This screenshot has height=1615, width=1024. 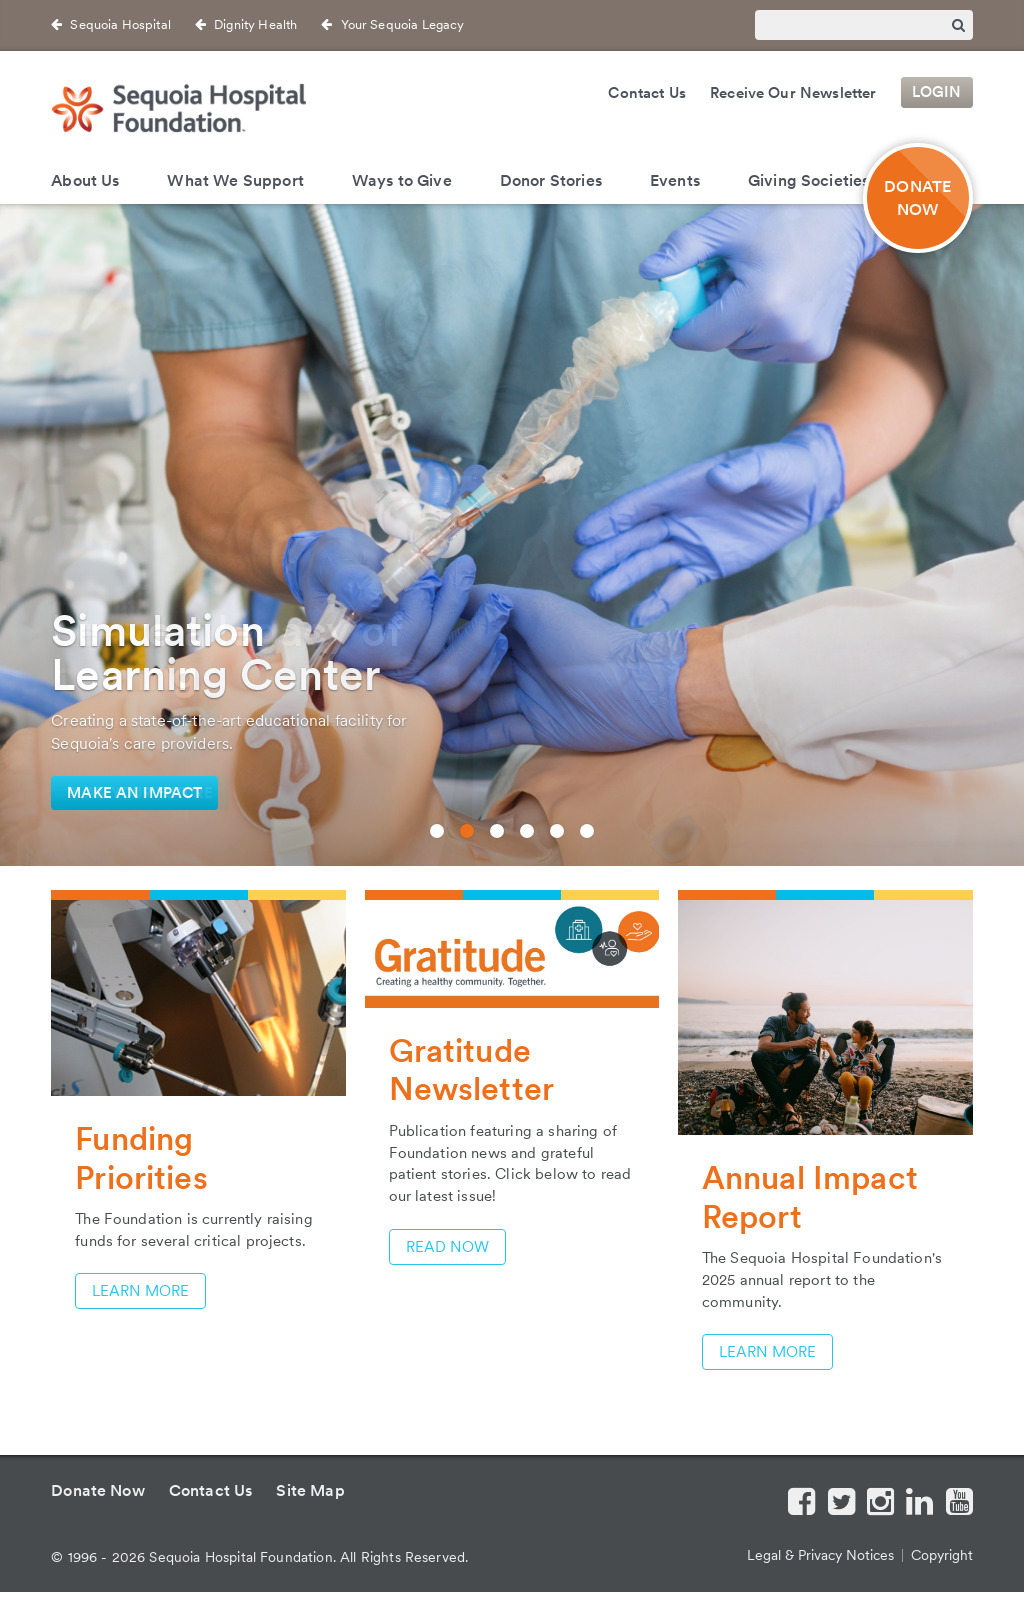 What do you see at coordinates (140, 793) in the screenshot?
I see `Plan Your Future` at bounding box center [140, 793].